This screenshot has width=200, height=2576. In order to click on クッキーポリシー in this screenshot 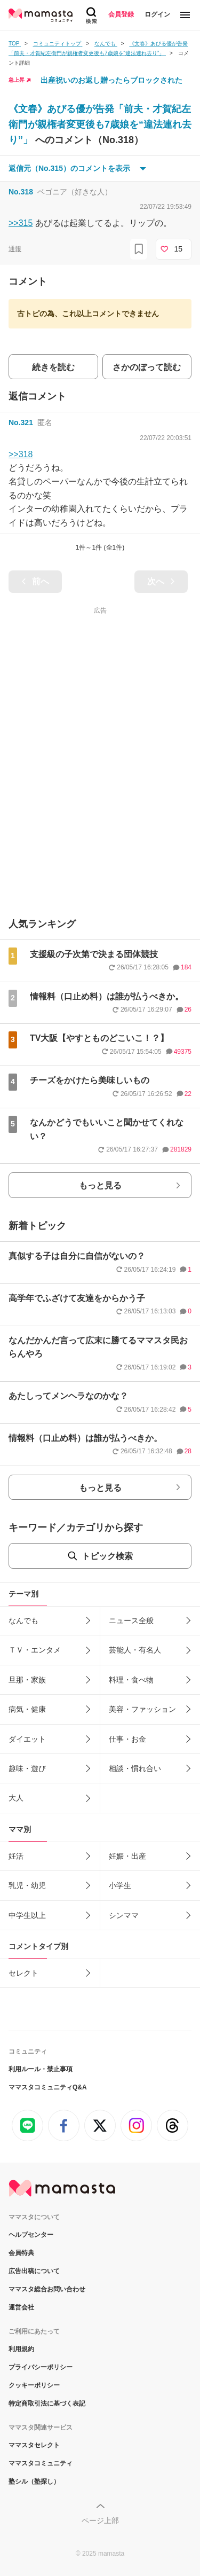, I will do `click(34, 2385)`.